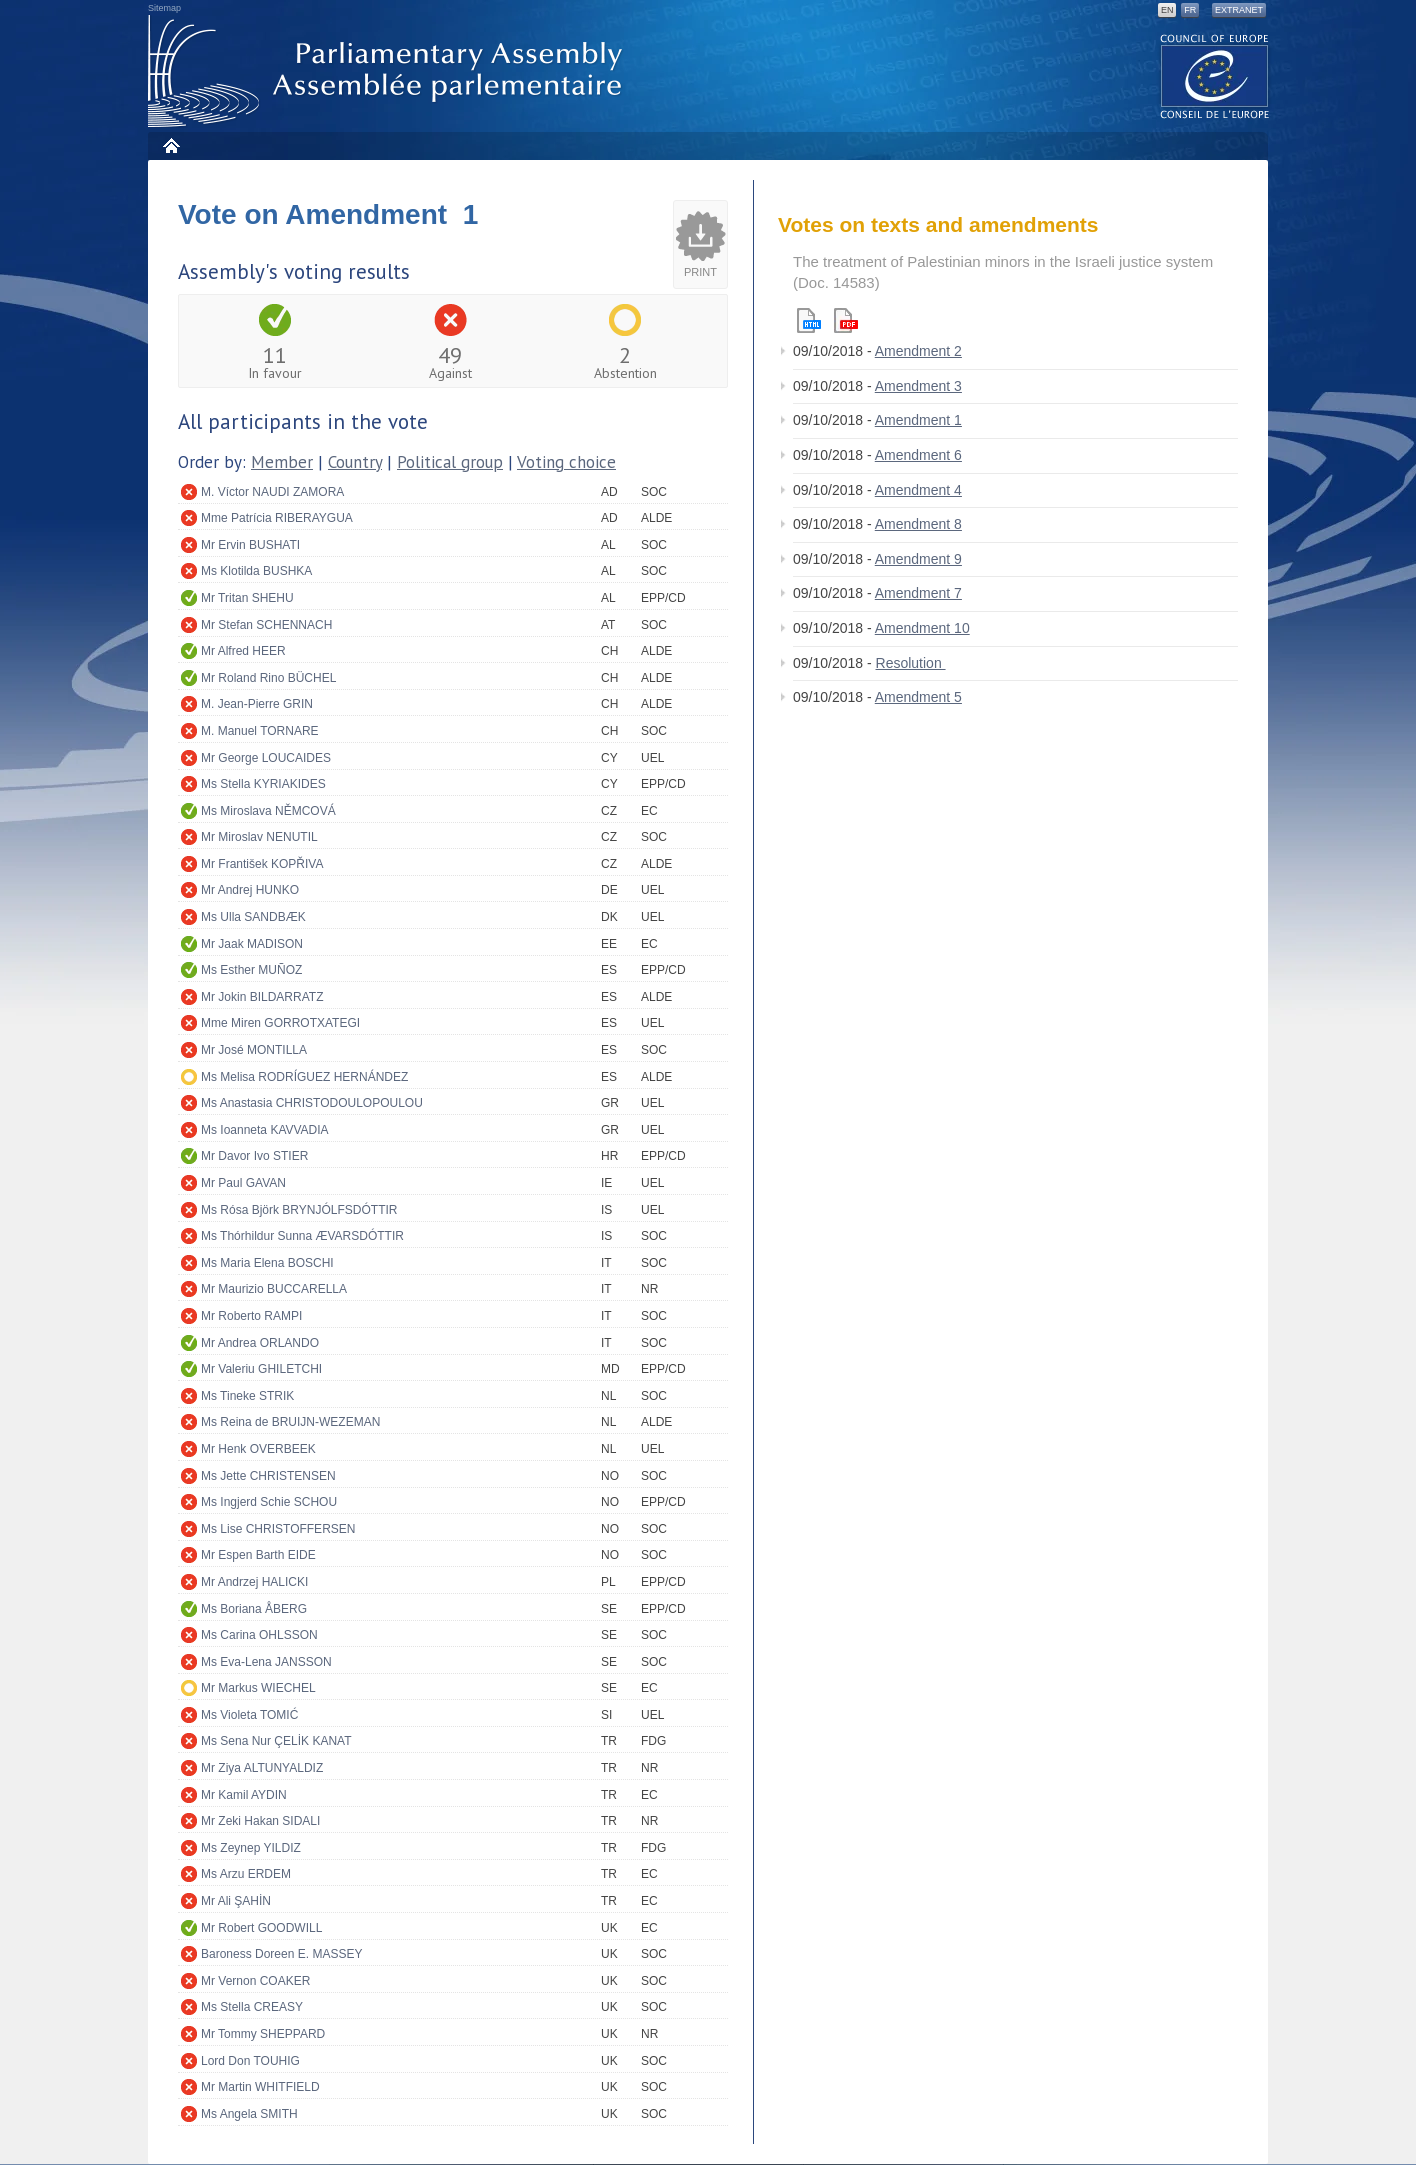  Describe the element at coordinates (170, 145) in the screenshot. I see `Home` at that location.